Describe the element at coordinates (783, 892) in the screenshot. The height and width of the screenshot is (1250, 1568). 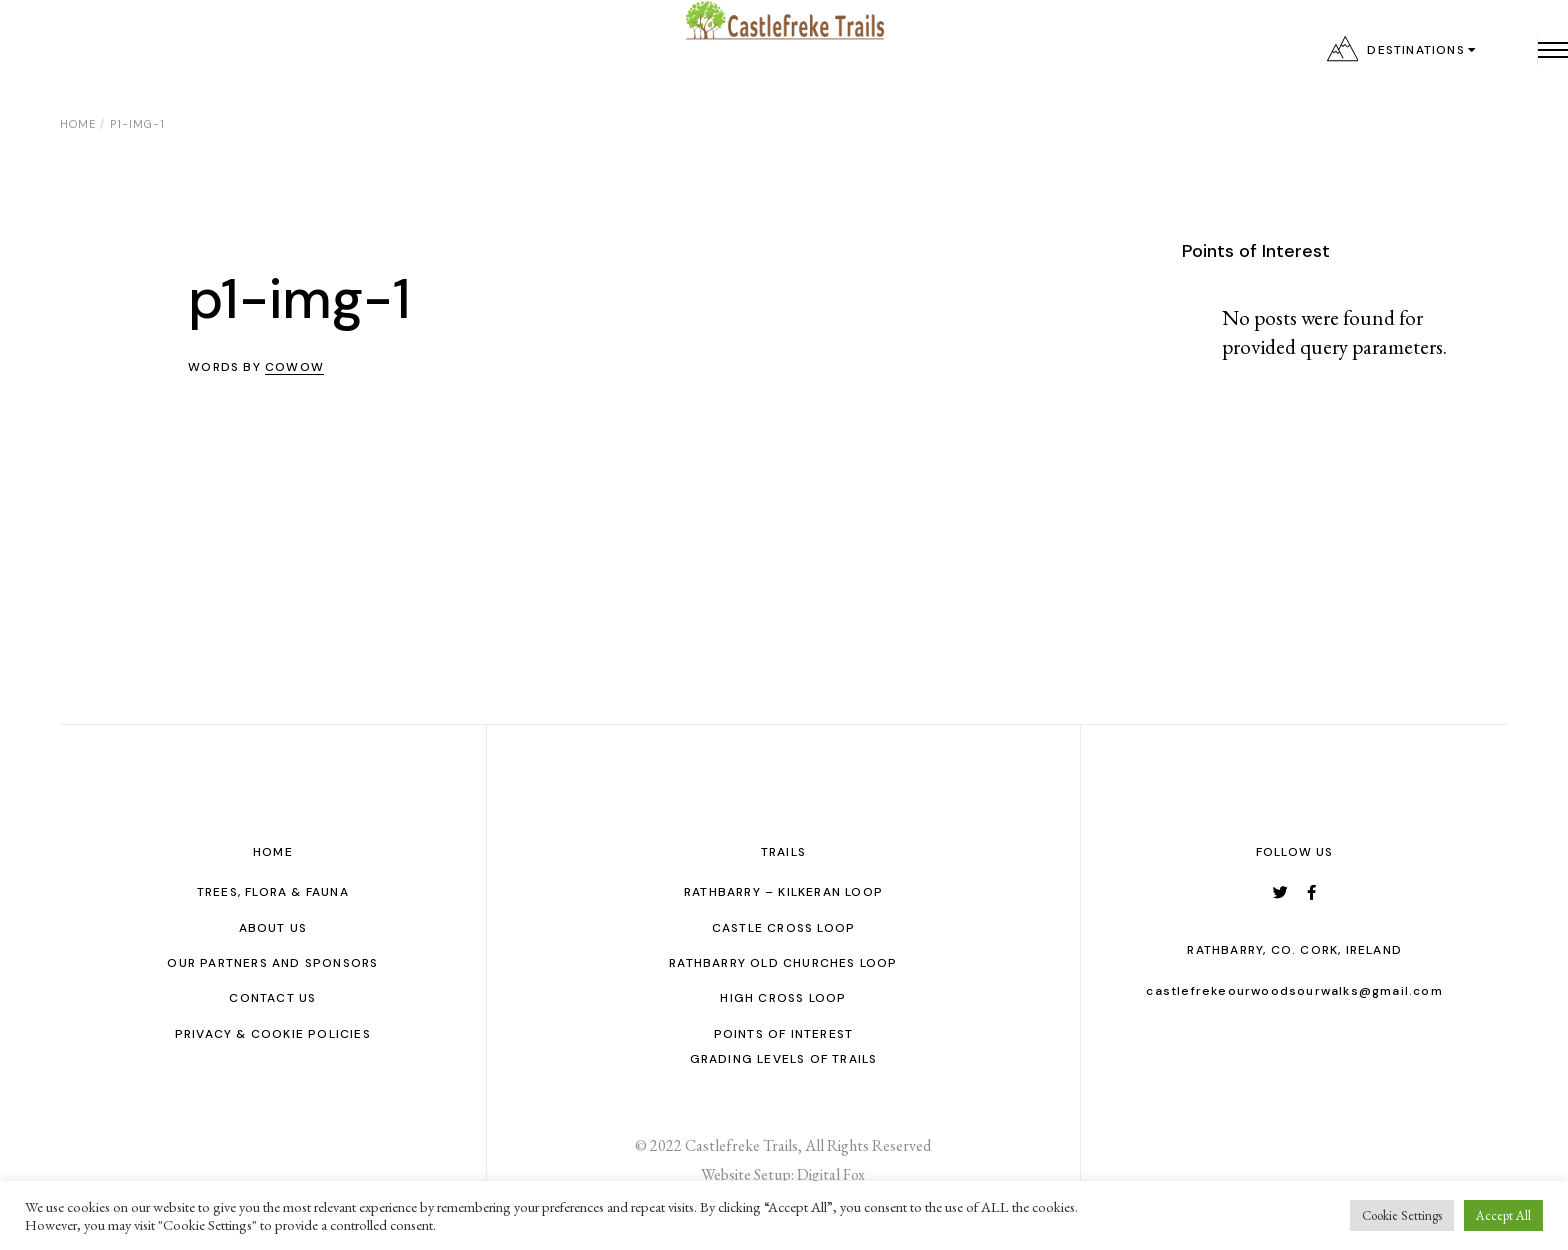
I see `Rathbarry – Kilkeran Loop` at that location.